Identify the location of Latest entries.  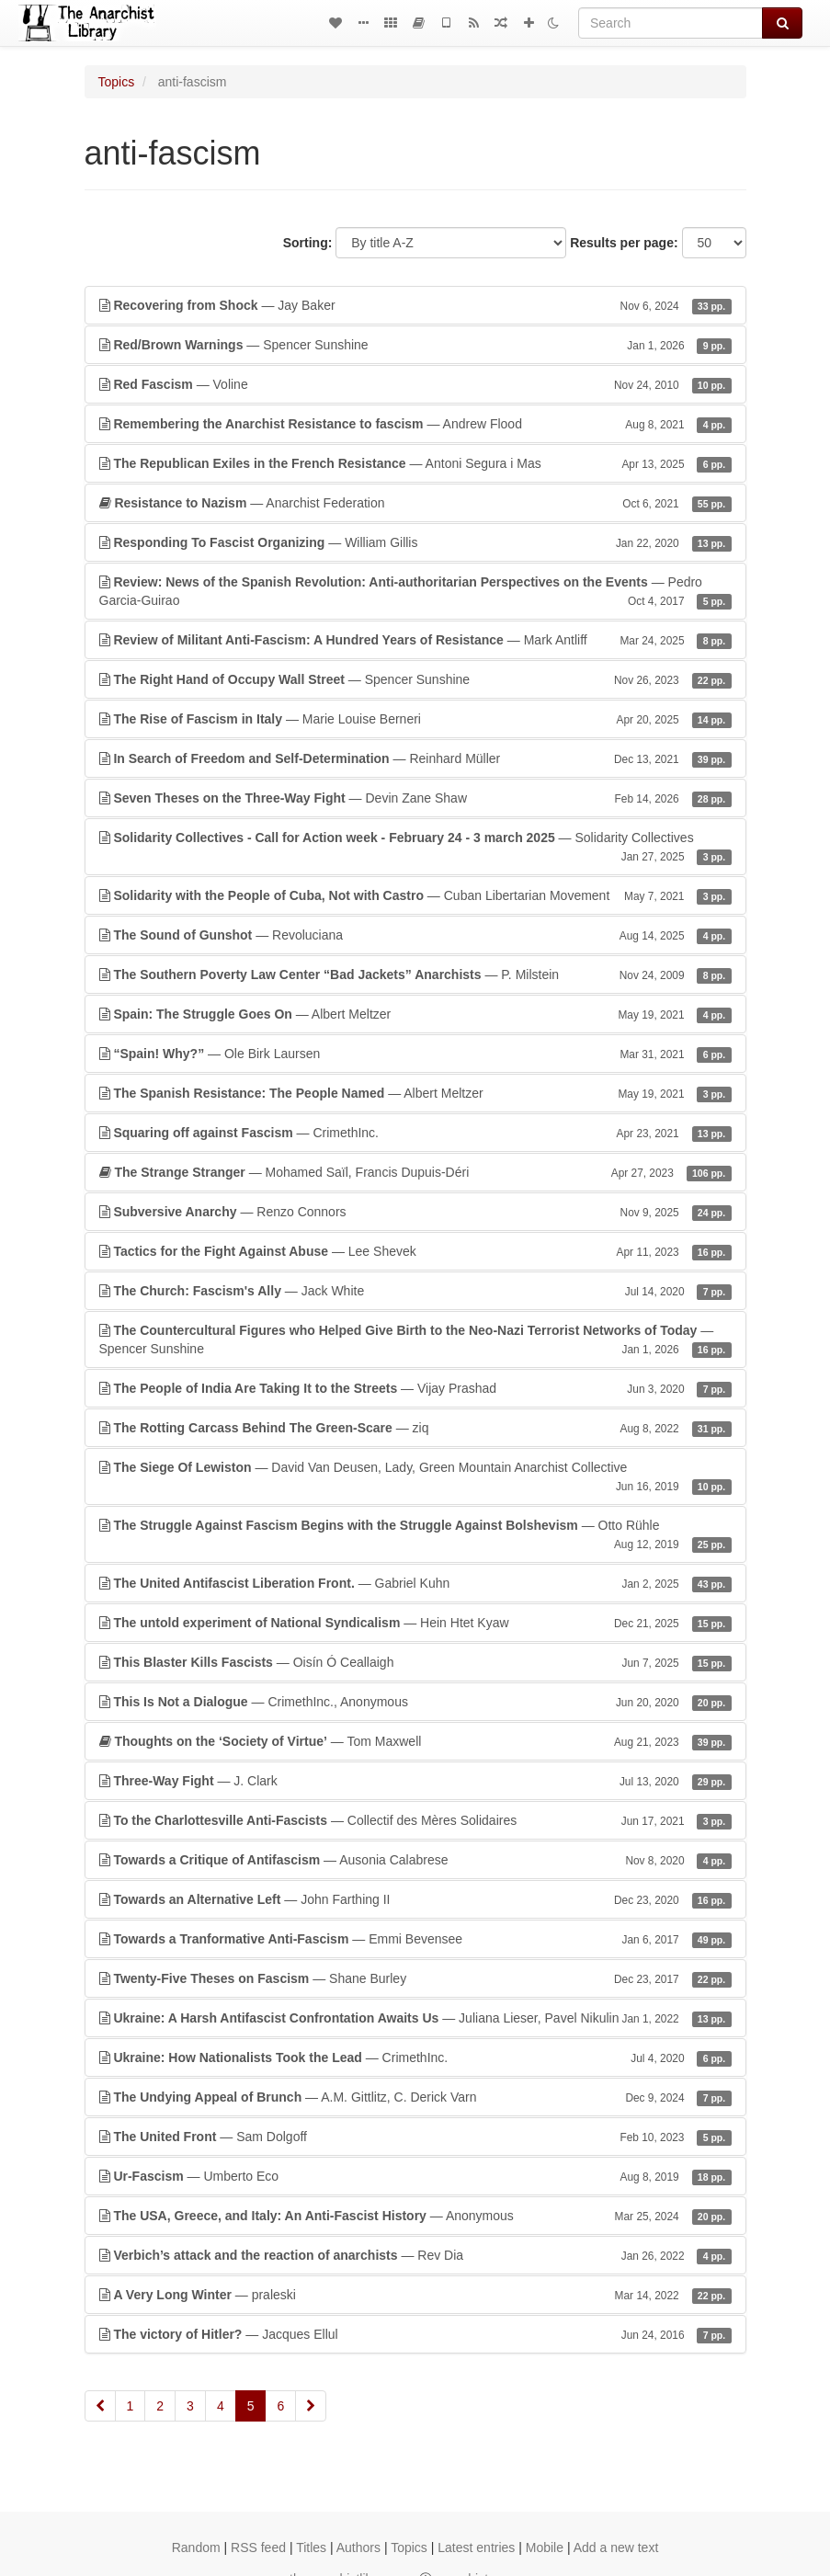
(476, 2547).